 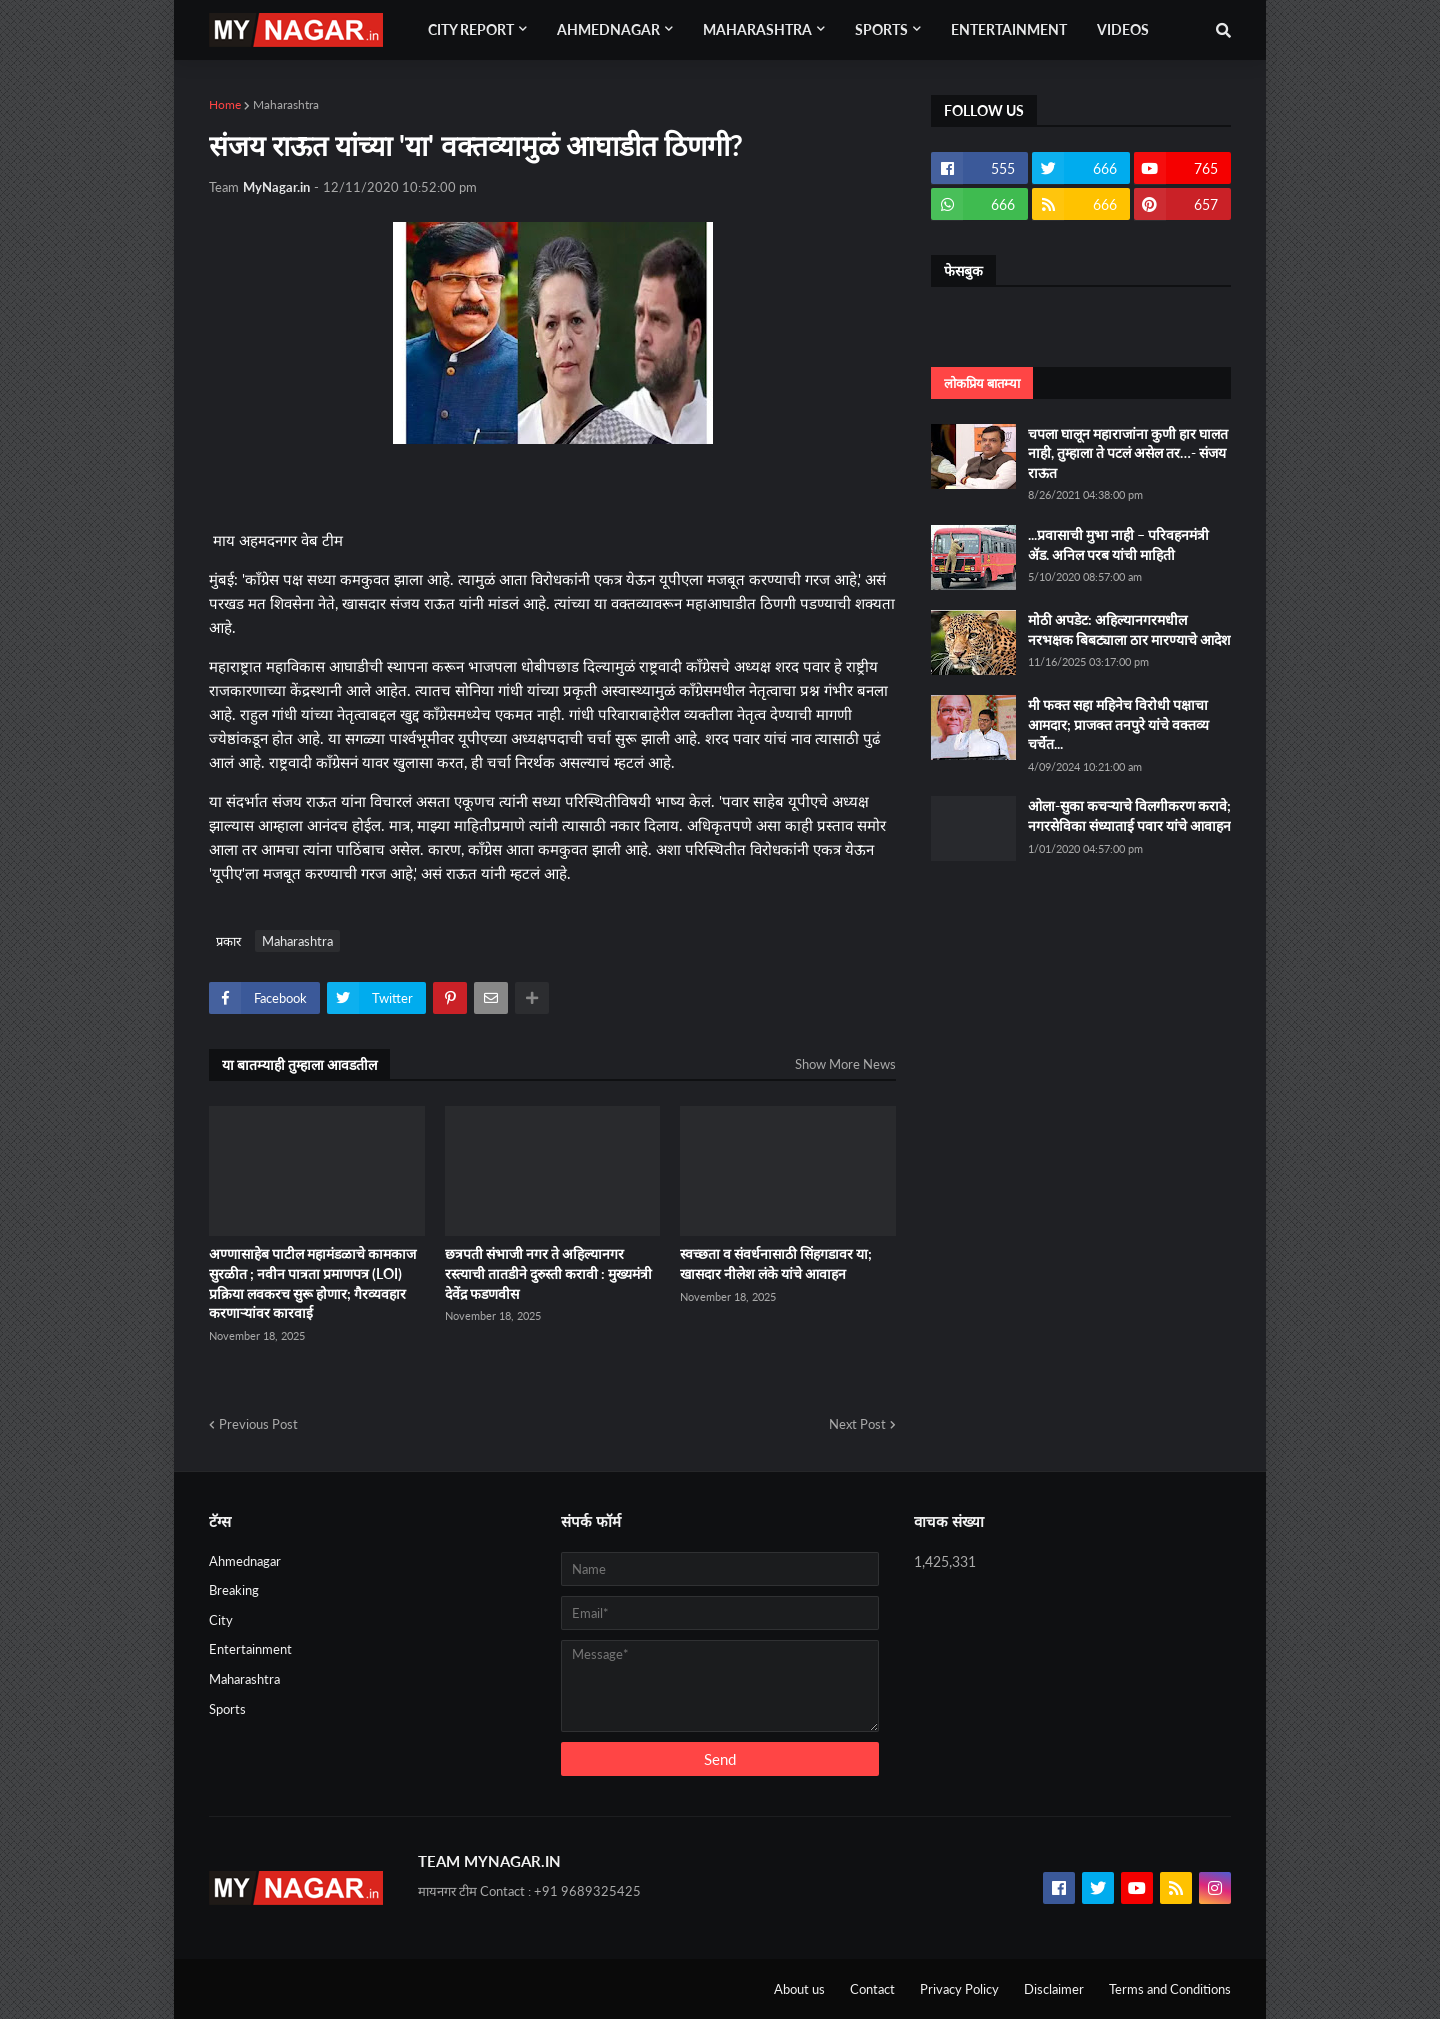 What do you see at coordinates (1118, 544) in the screenshot?
I see `...प्रवासाची मुभा नाही – परिवहनमंत्री ॲड. अनिल परब यांची माहिती` at bounding box center [1118, 544].